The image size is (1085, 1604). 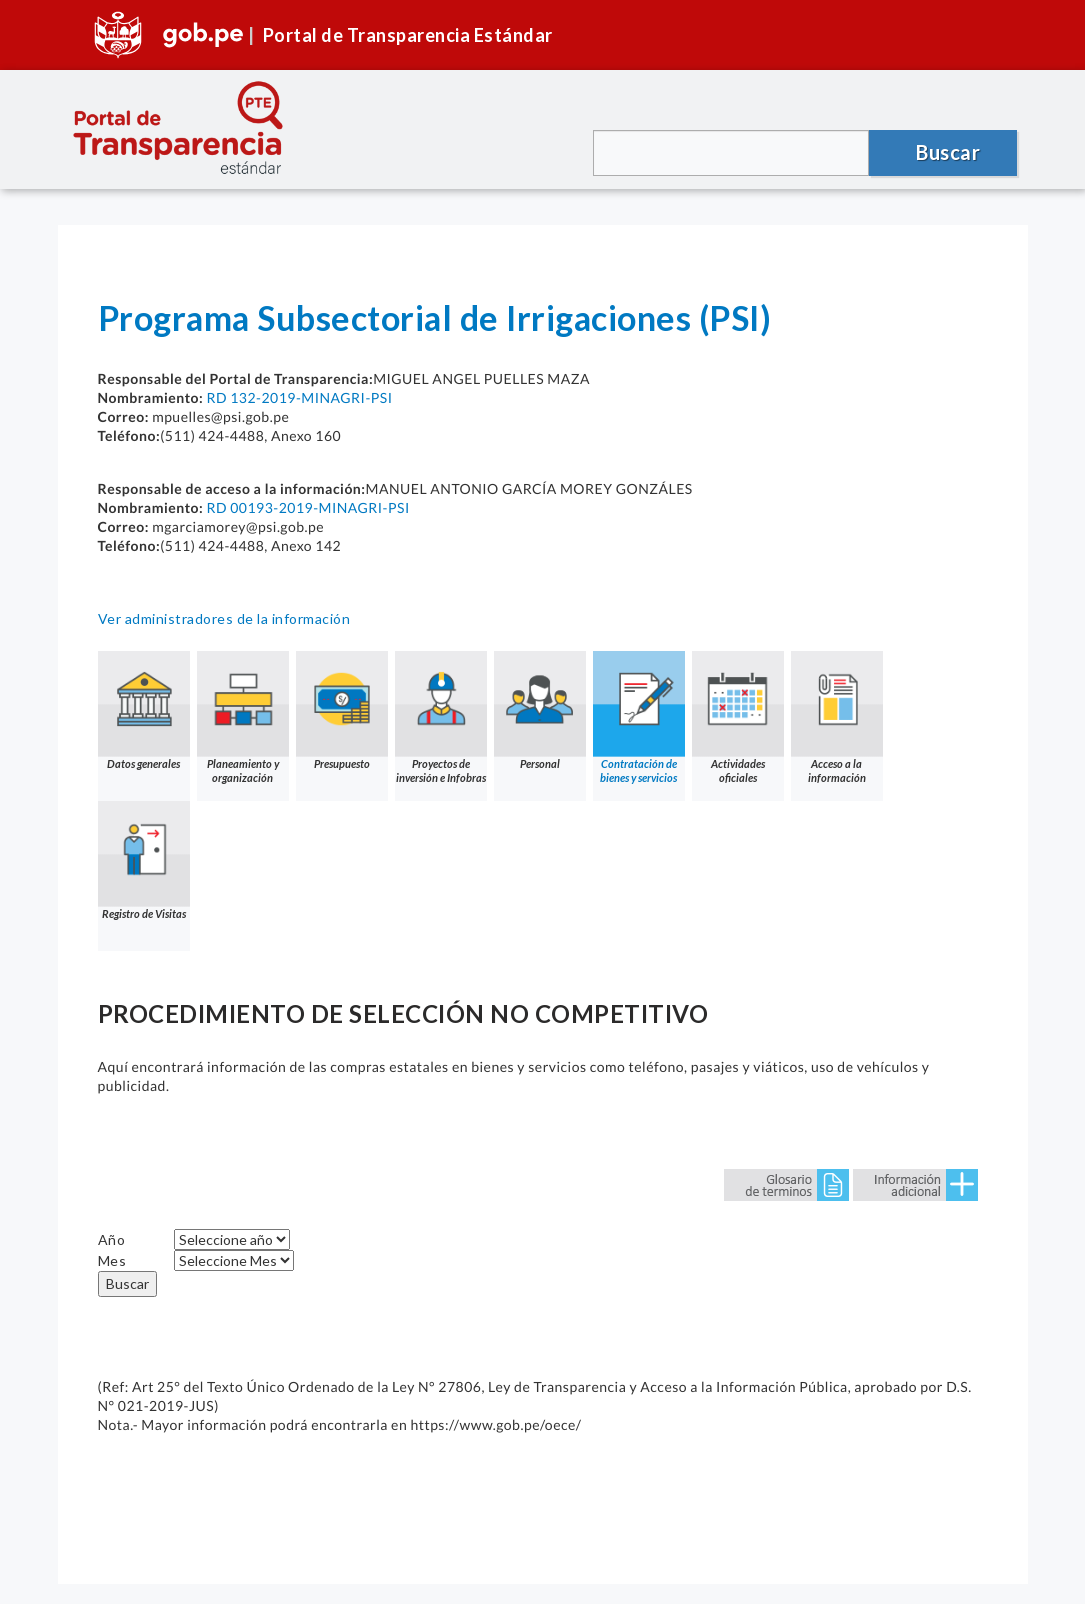 What do you see at coordinates (307, 507) in the screenshot?
I see `RD 00193-2019-MINAGRI-PSI` at bounding box center [307, 507].